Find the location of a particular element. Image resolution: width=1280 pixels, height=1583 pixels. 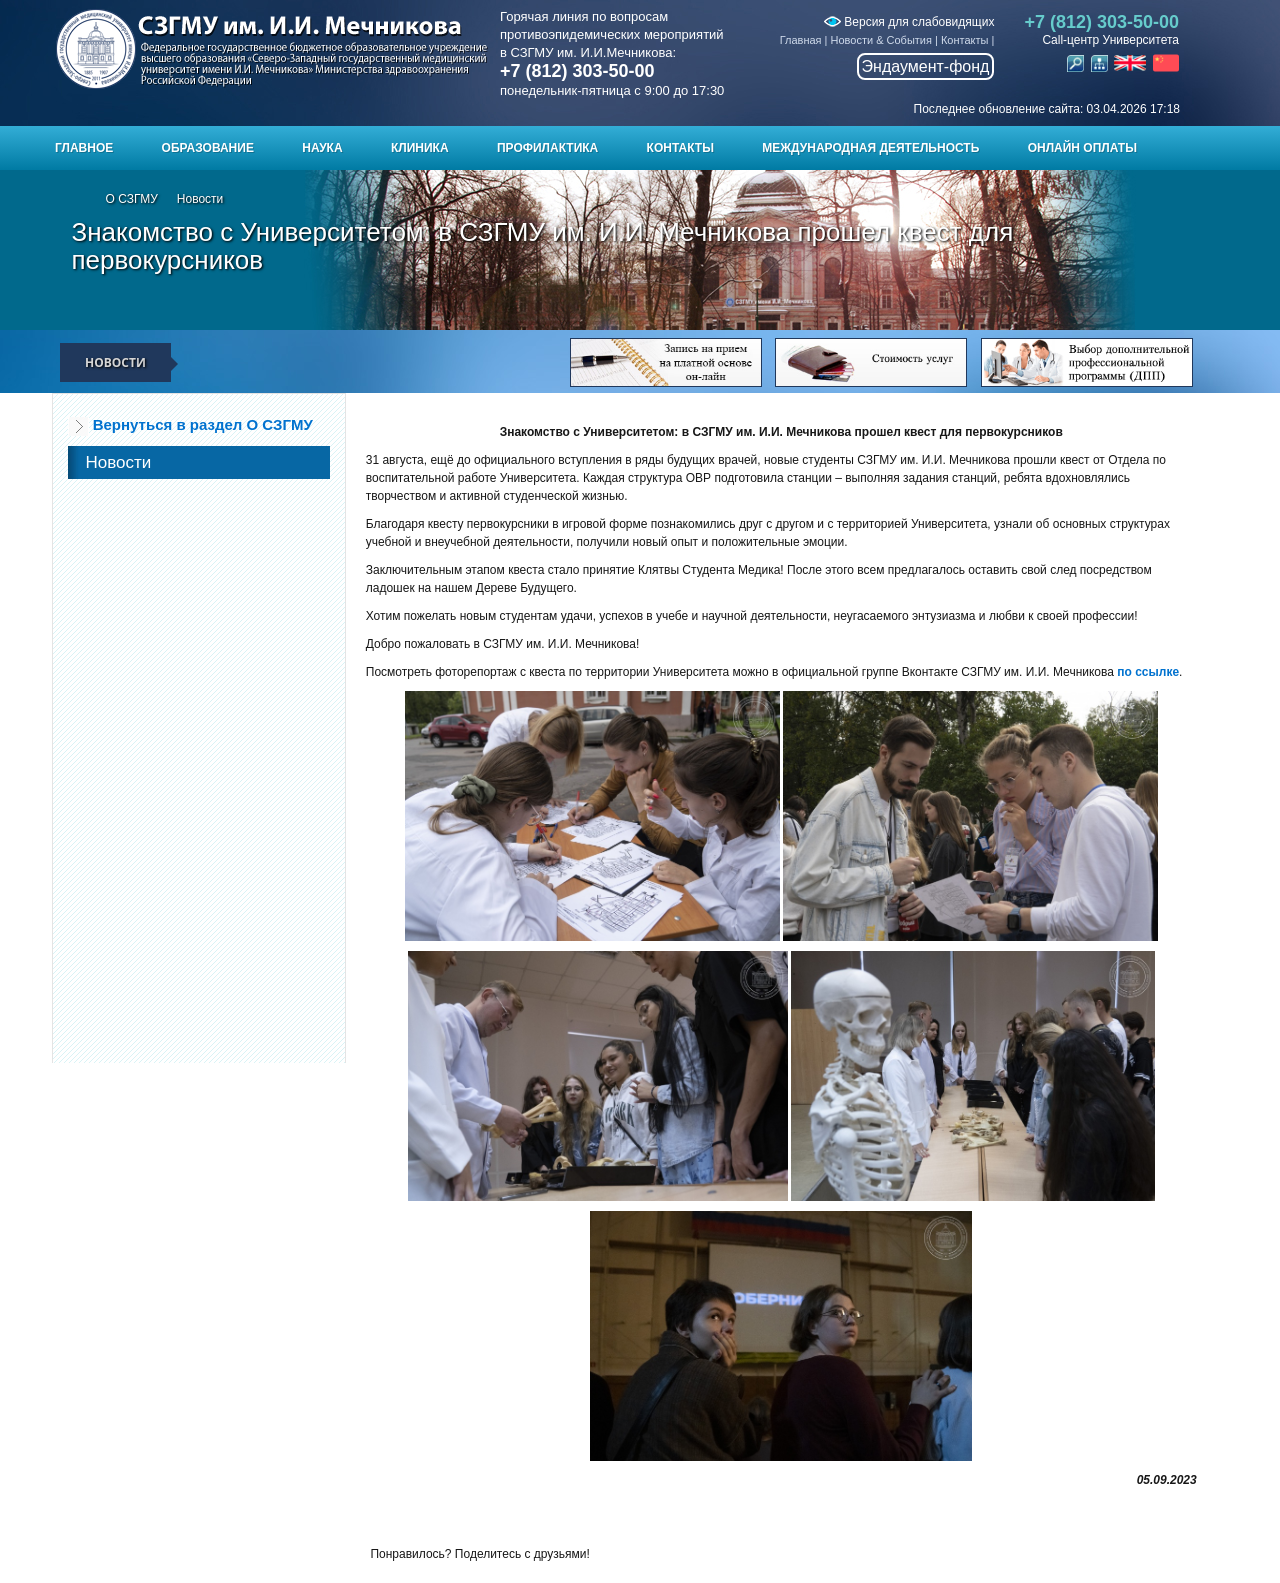

Версия для слабовидящих is located at coordinates (909, 22).